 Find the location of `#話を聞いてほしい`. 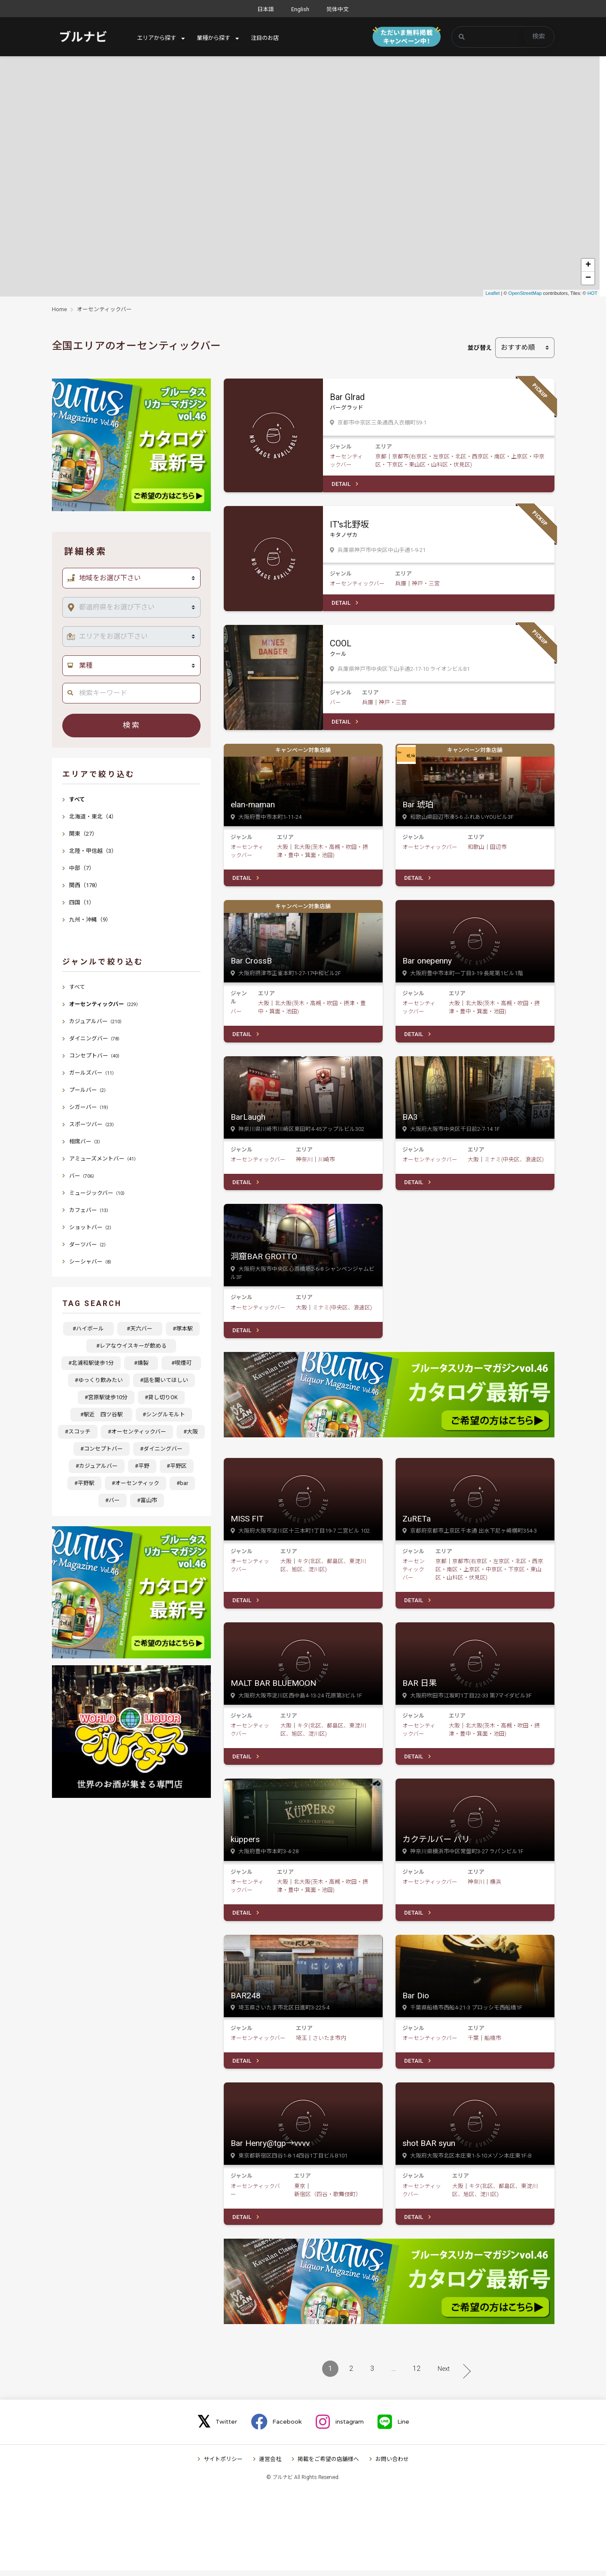

#話を聞いてほしい is located at coordinates (164, 1380).